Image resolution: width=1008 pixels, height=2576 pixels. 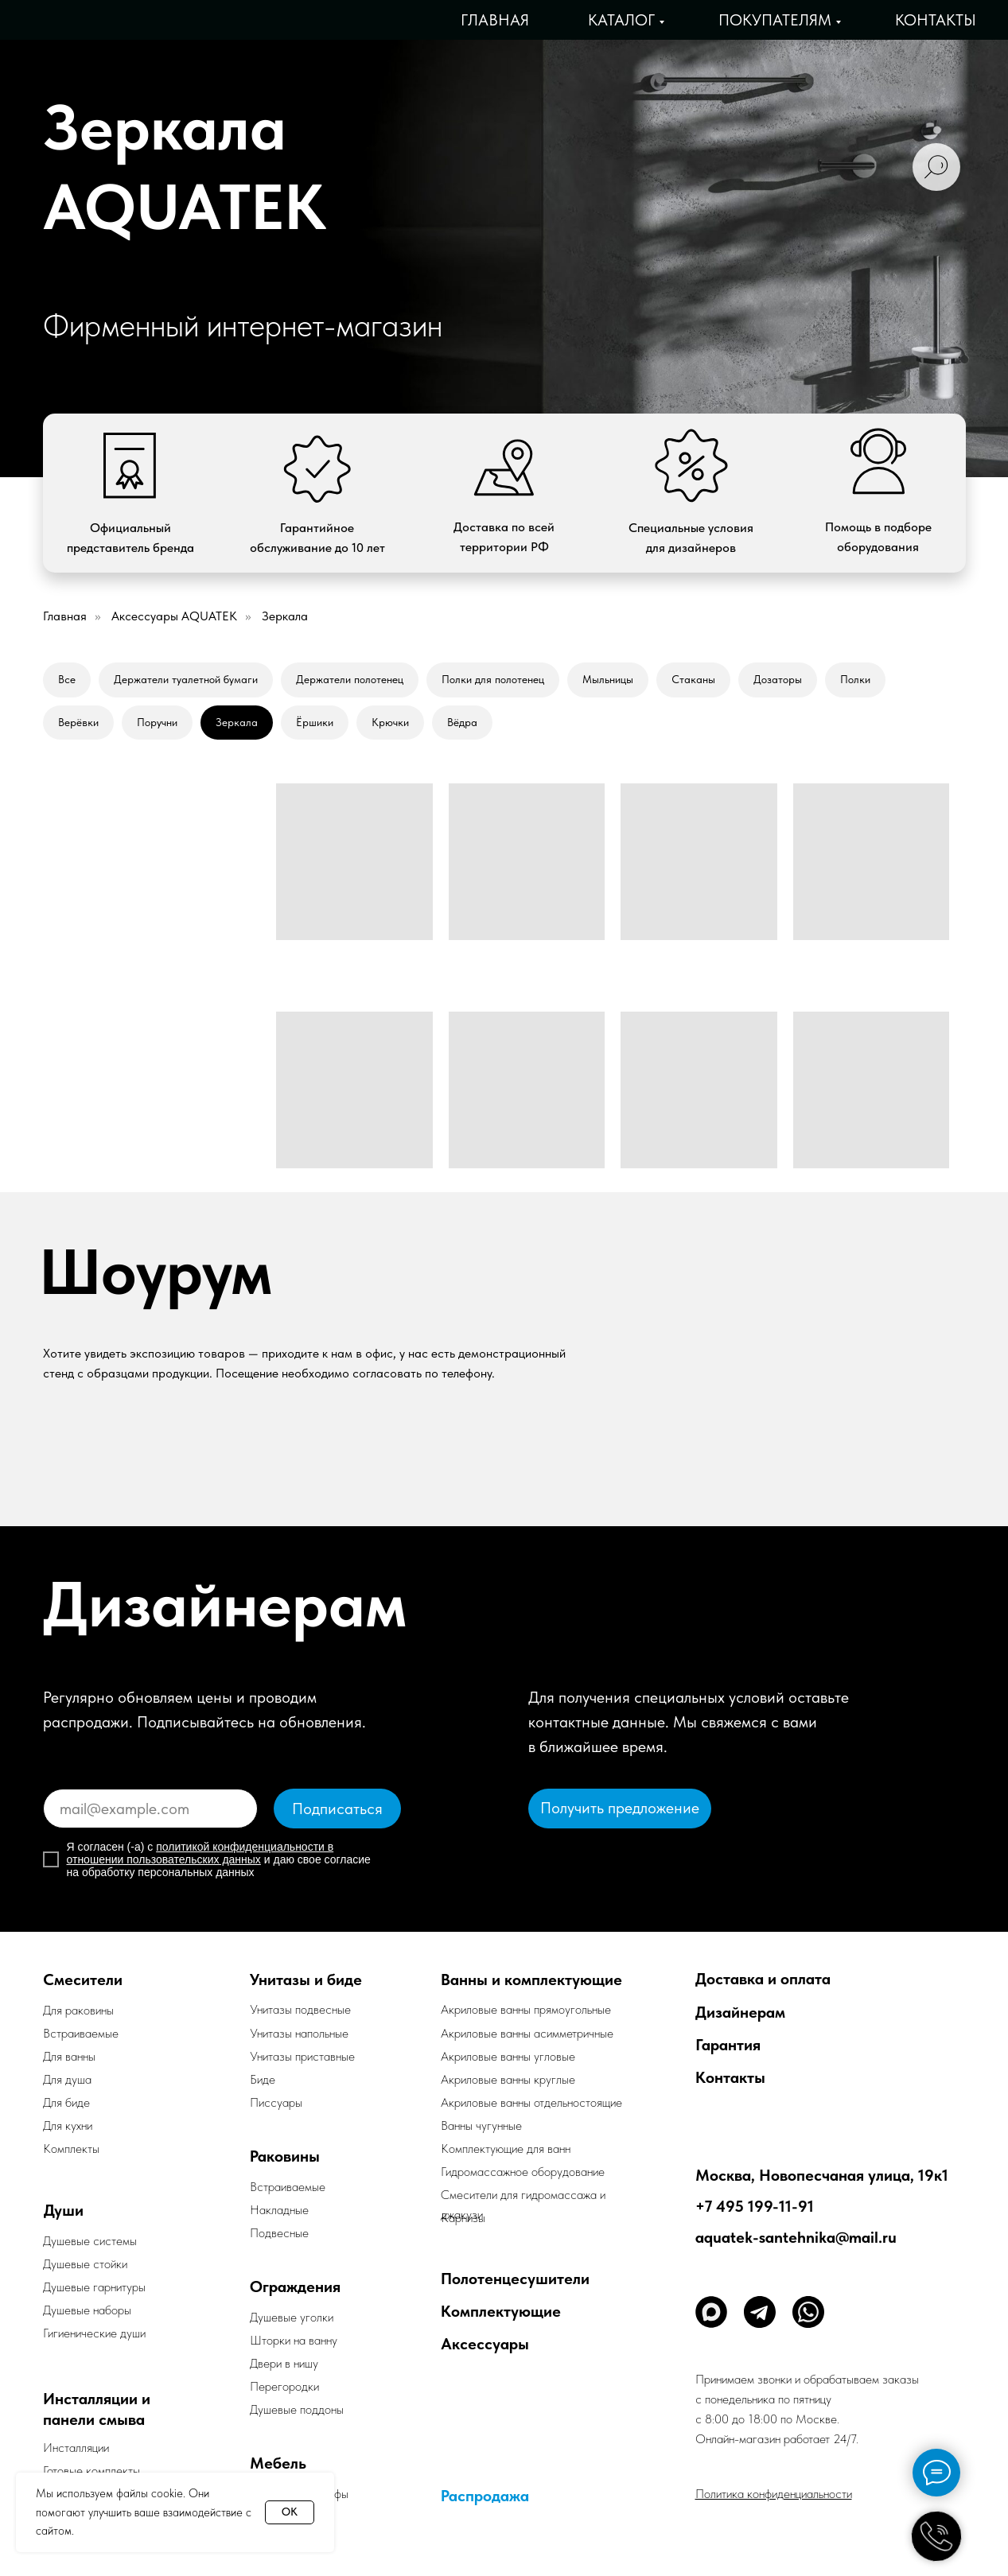 I want to click on Для кухни, so click(x=67, y=2125).